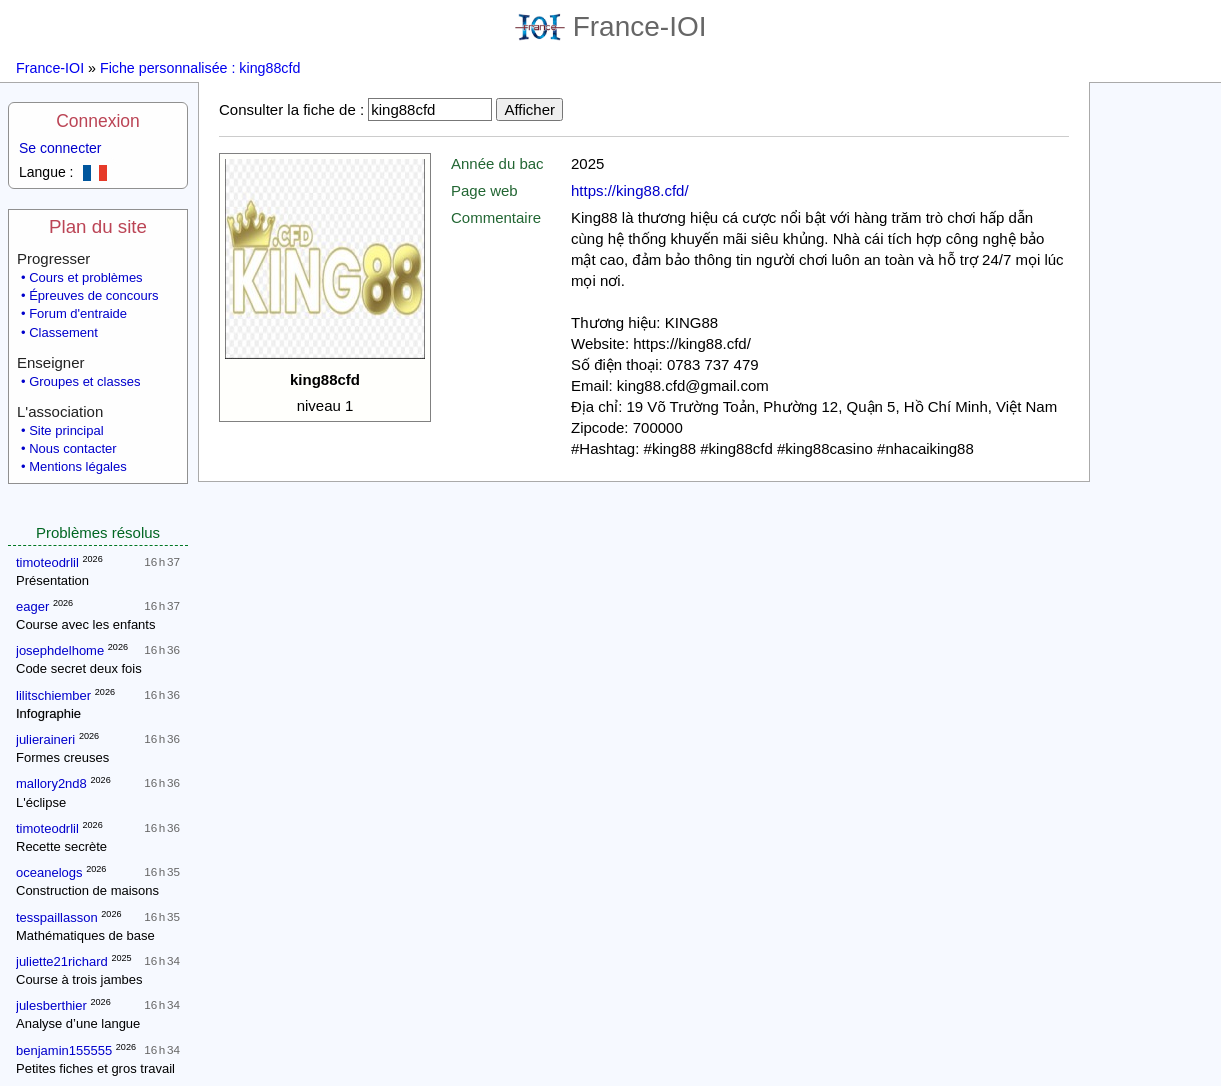 The width and height of the screenshot is (1221, 1086). Describe the element at coordinates (84, 381) in the screenshot. I see `Groupes et classes` at that location.